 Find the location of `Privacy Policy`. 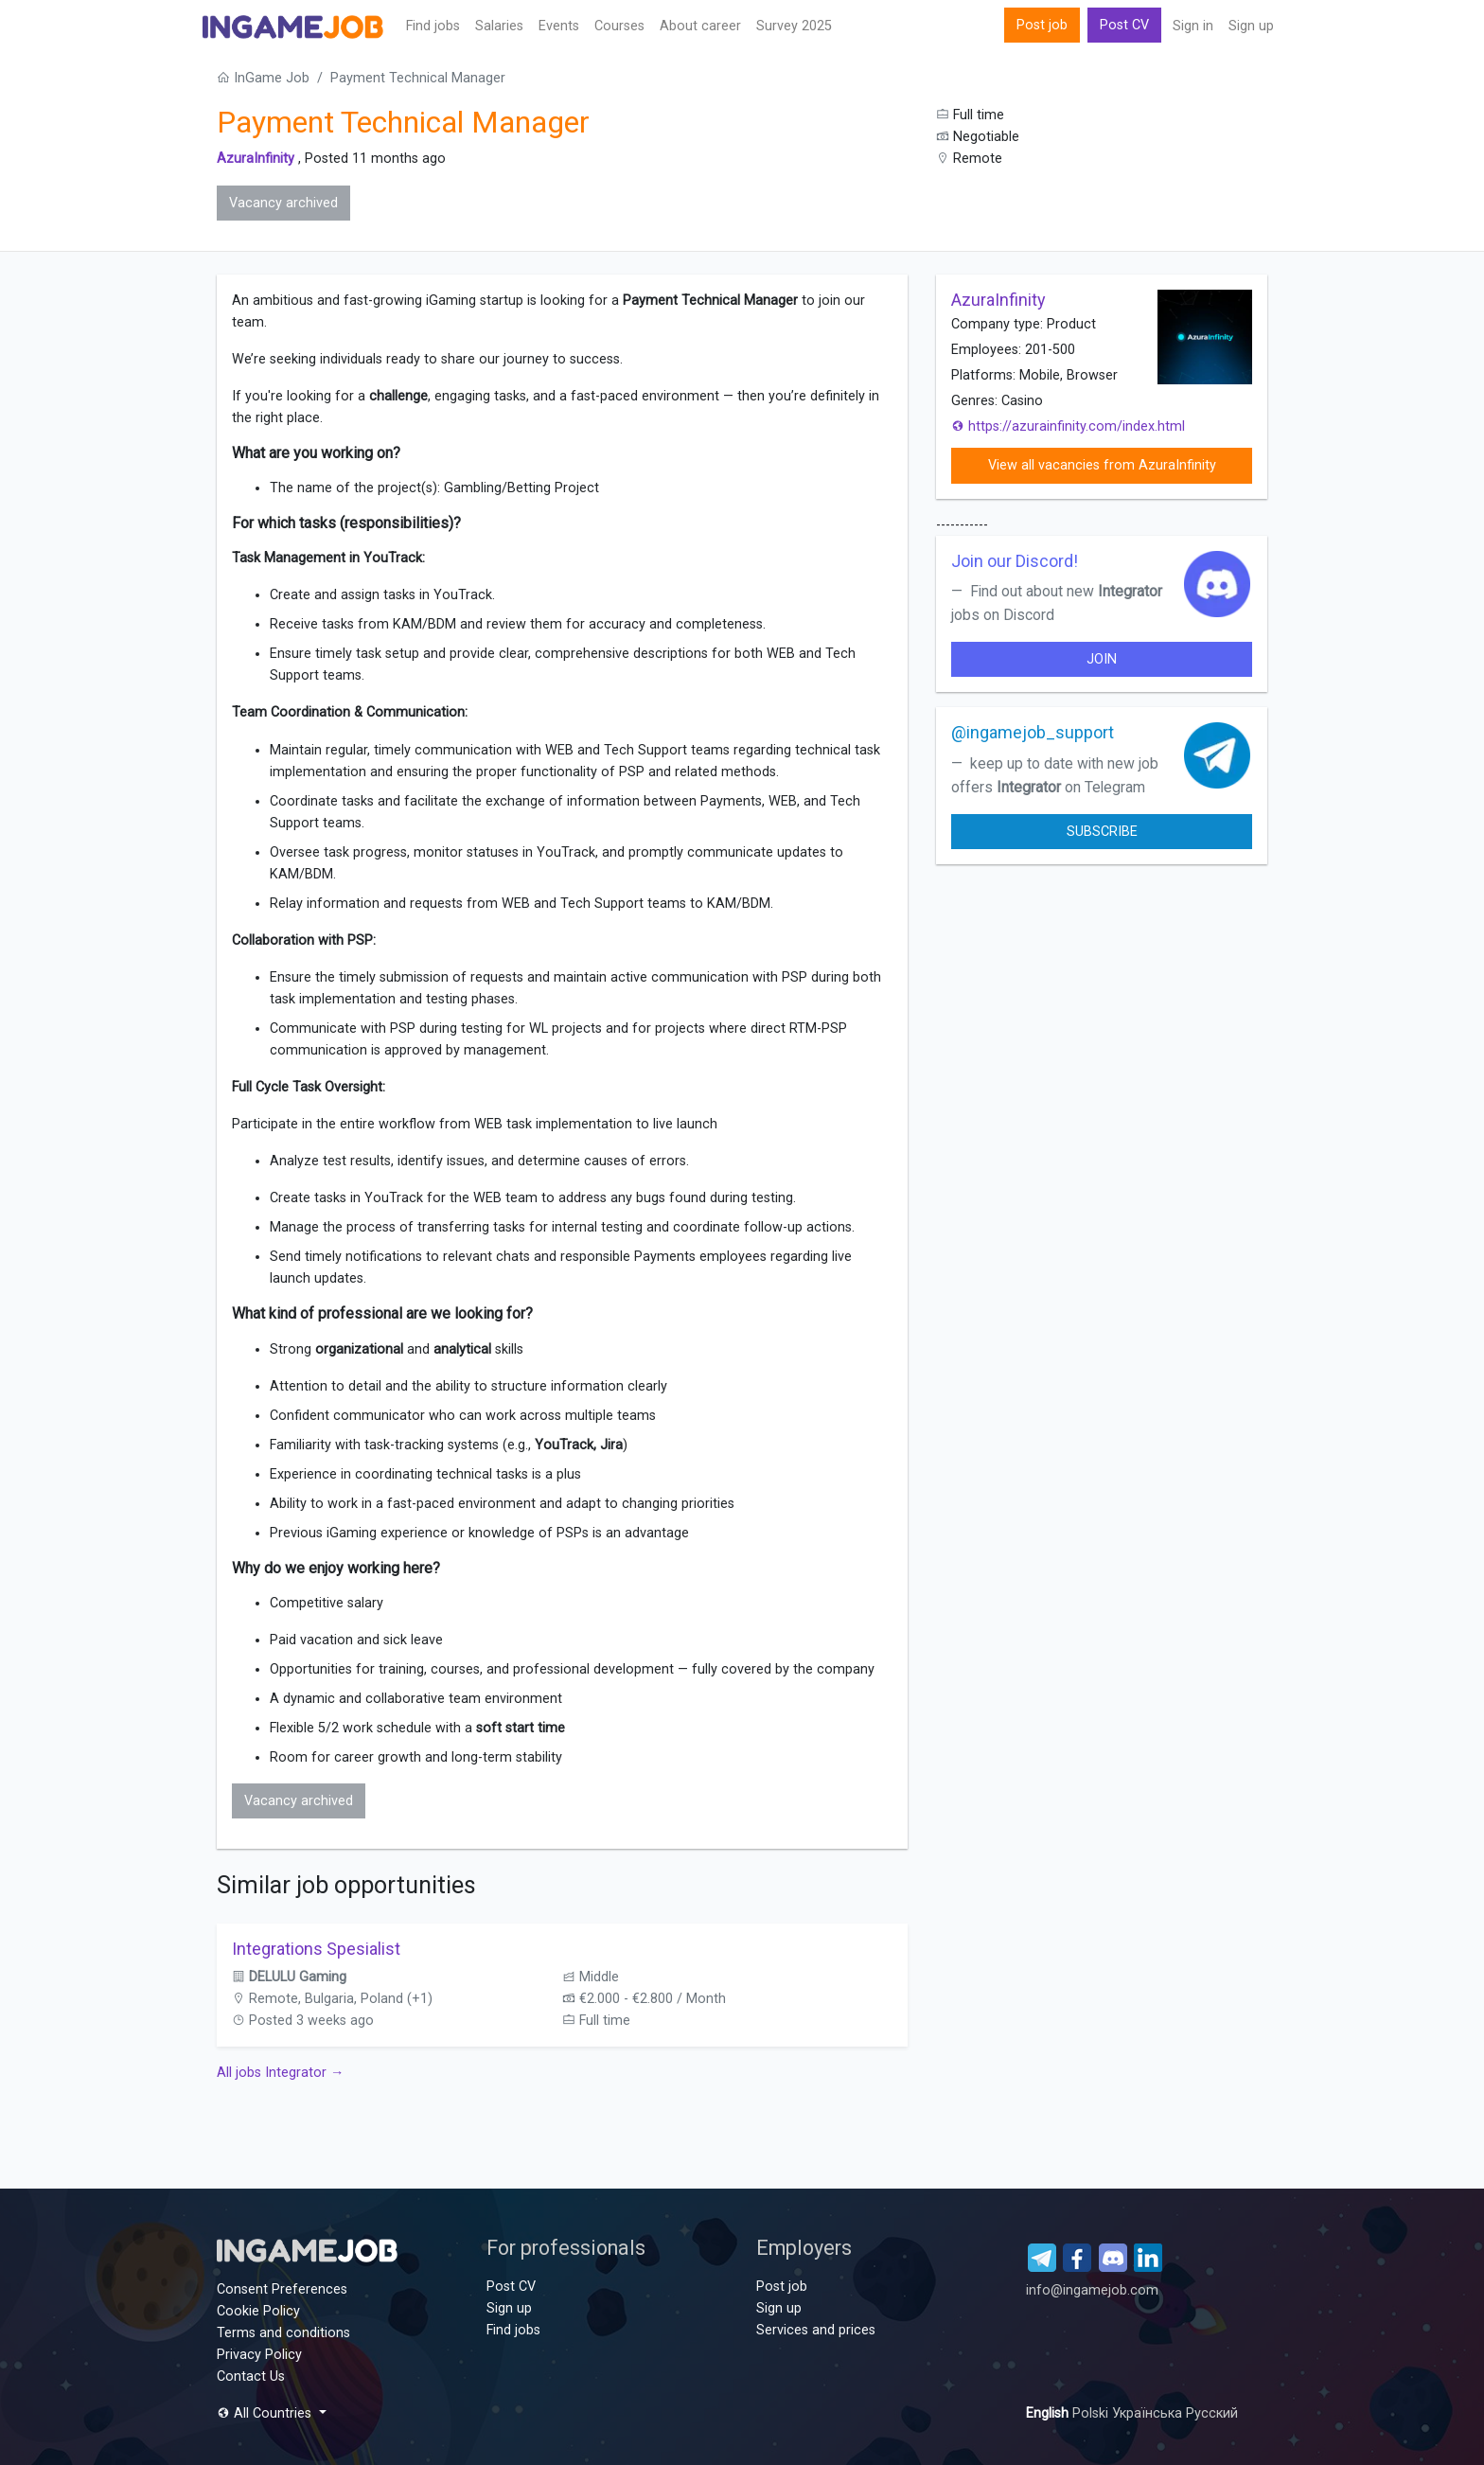

Privacy Policy is located at coordinates (259, 2355).